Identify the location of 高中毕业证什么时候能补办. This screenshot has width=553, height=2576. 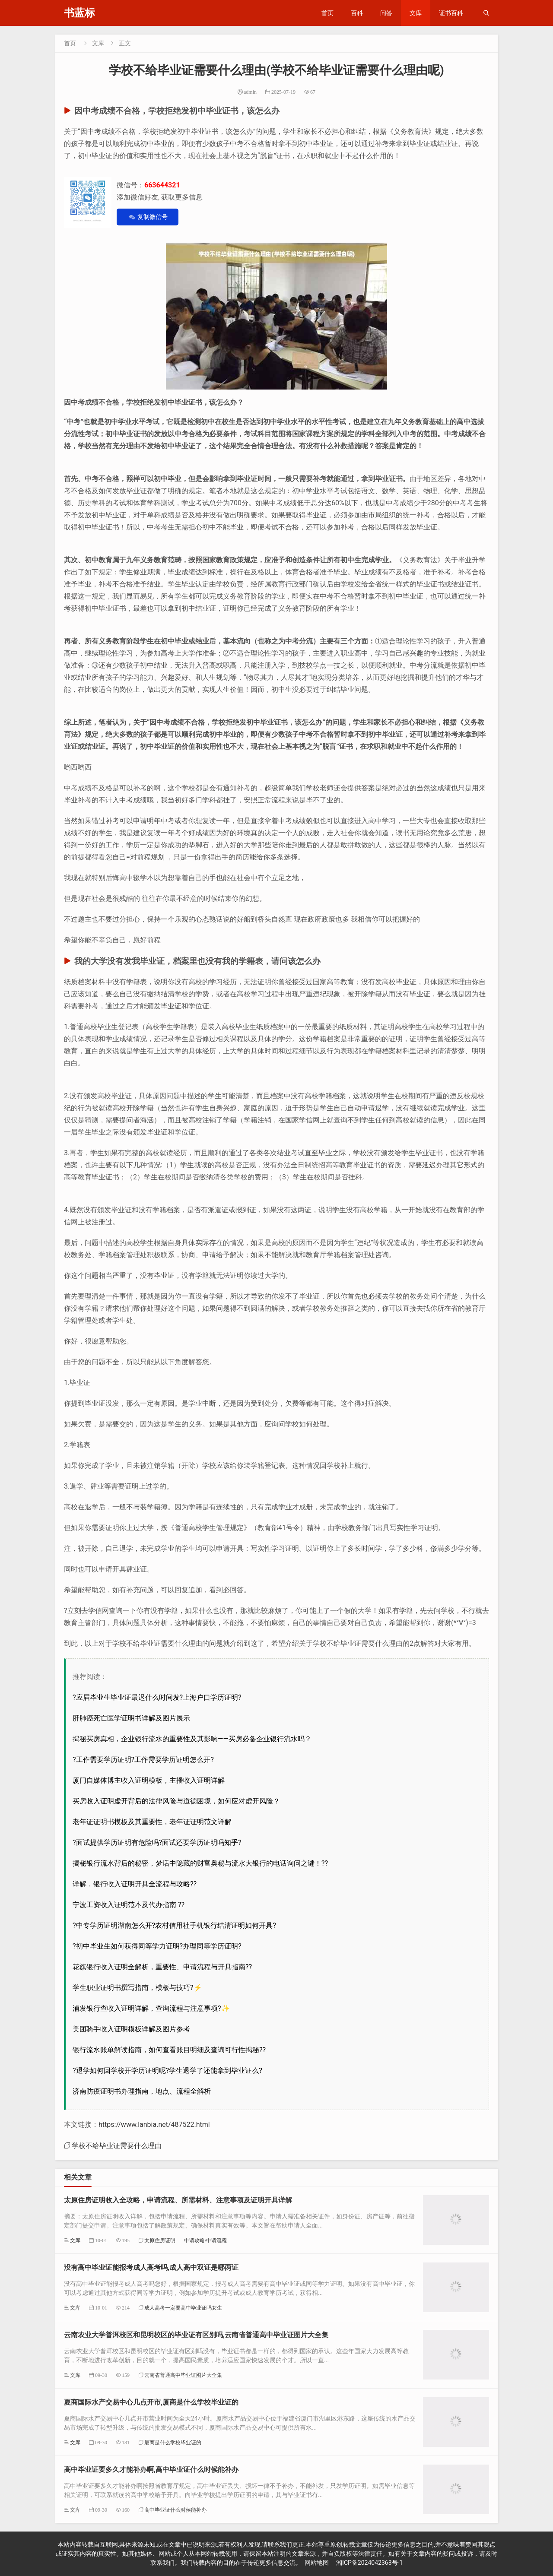
(175, 2510).